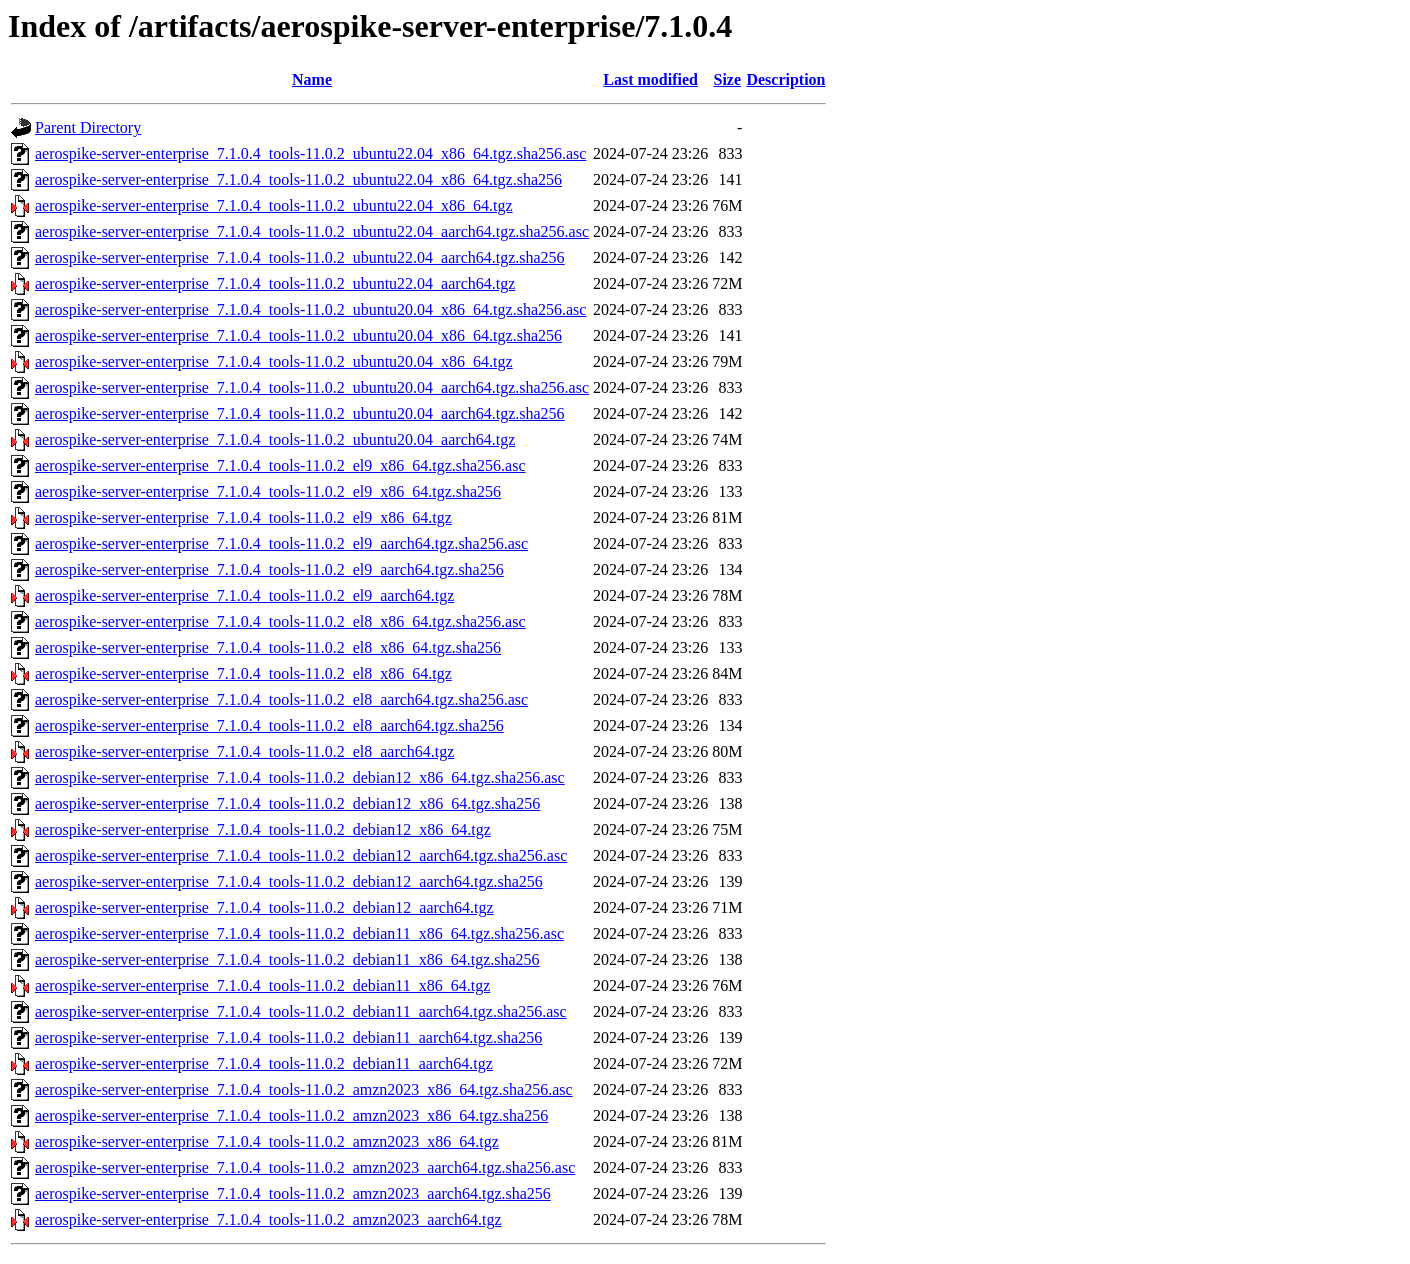 Image resolution: width=1410 pixels, height=1264 pixels. I want to click on aerospike-server-enterprise_7.1.0.4_tools-11.0.2_ubuntu22.04_x86_64.tgz.sha256, so click(298, 179).